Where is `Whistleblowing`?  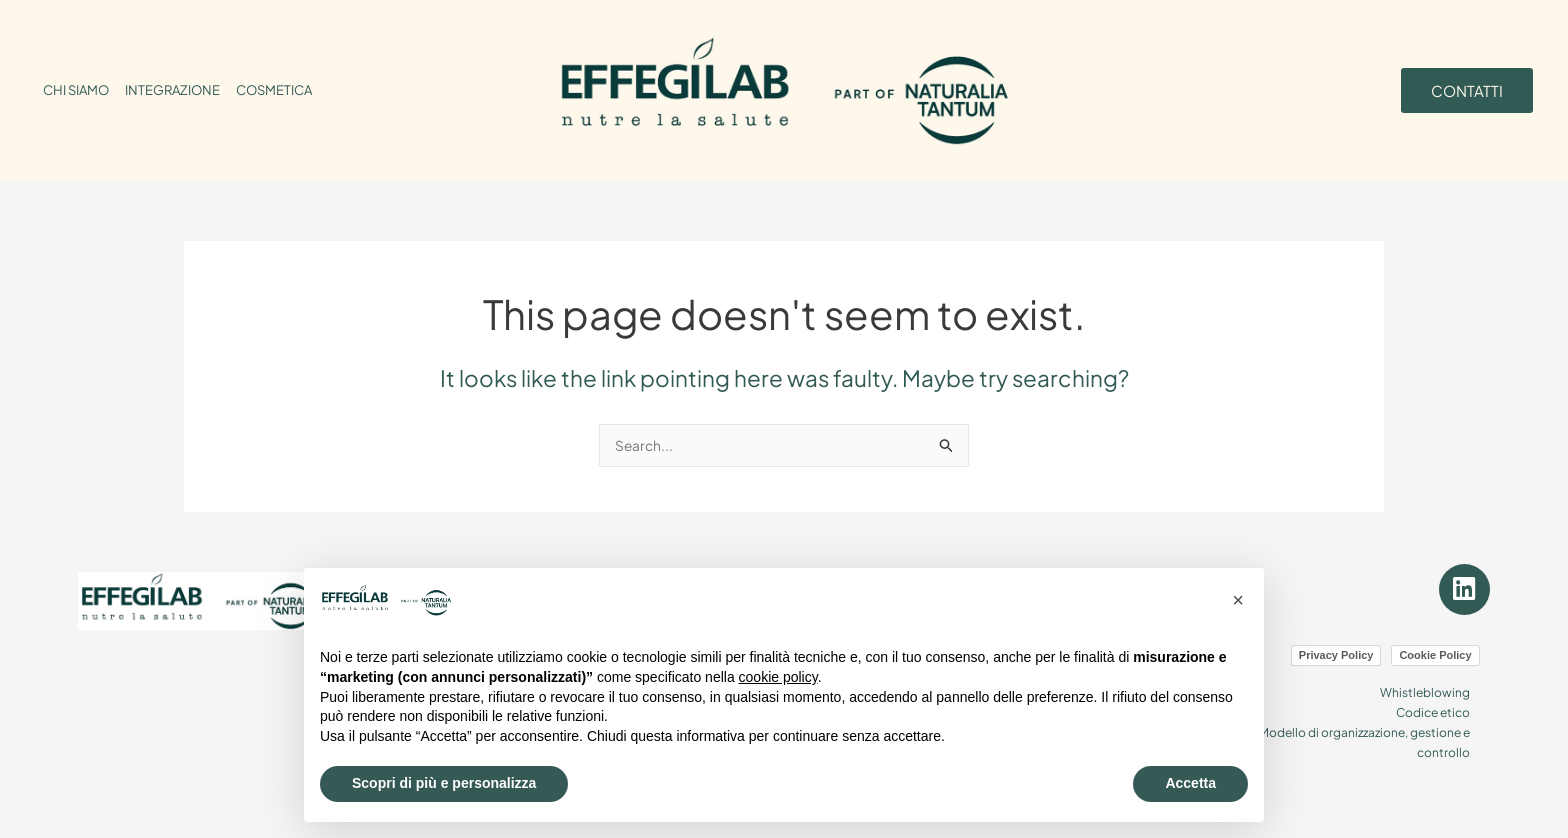 Whistleblowing is located at coordinates (1419, 681).